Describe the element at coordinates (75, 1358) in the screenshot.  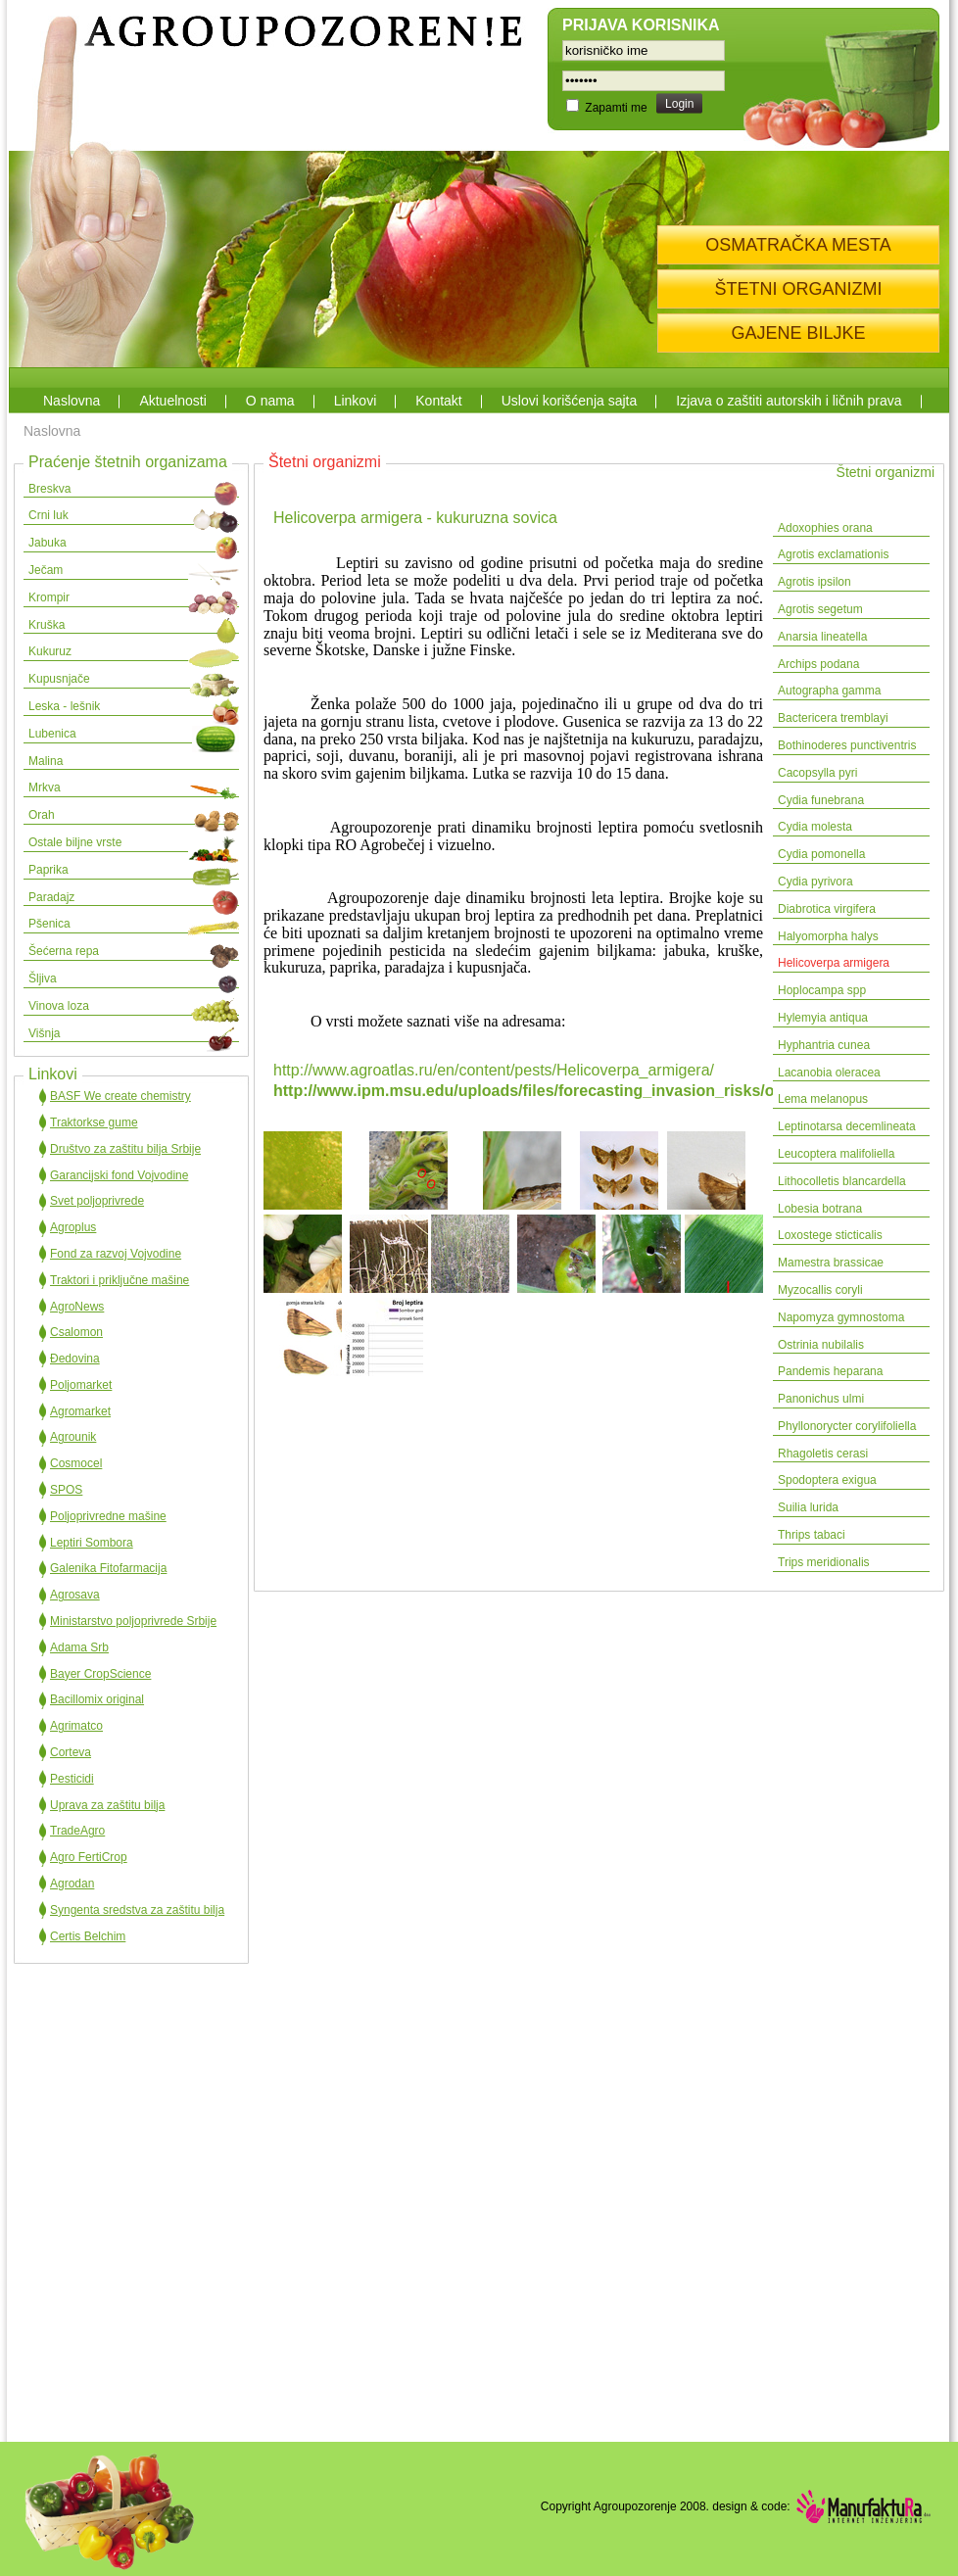
I see `Đedovina` at that location.